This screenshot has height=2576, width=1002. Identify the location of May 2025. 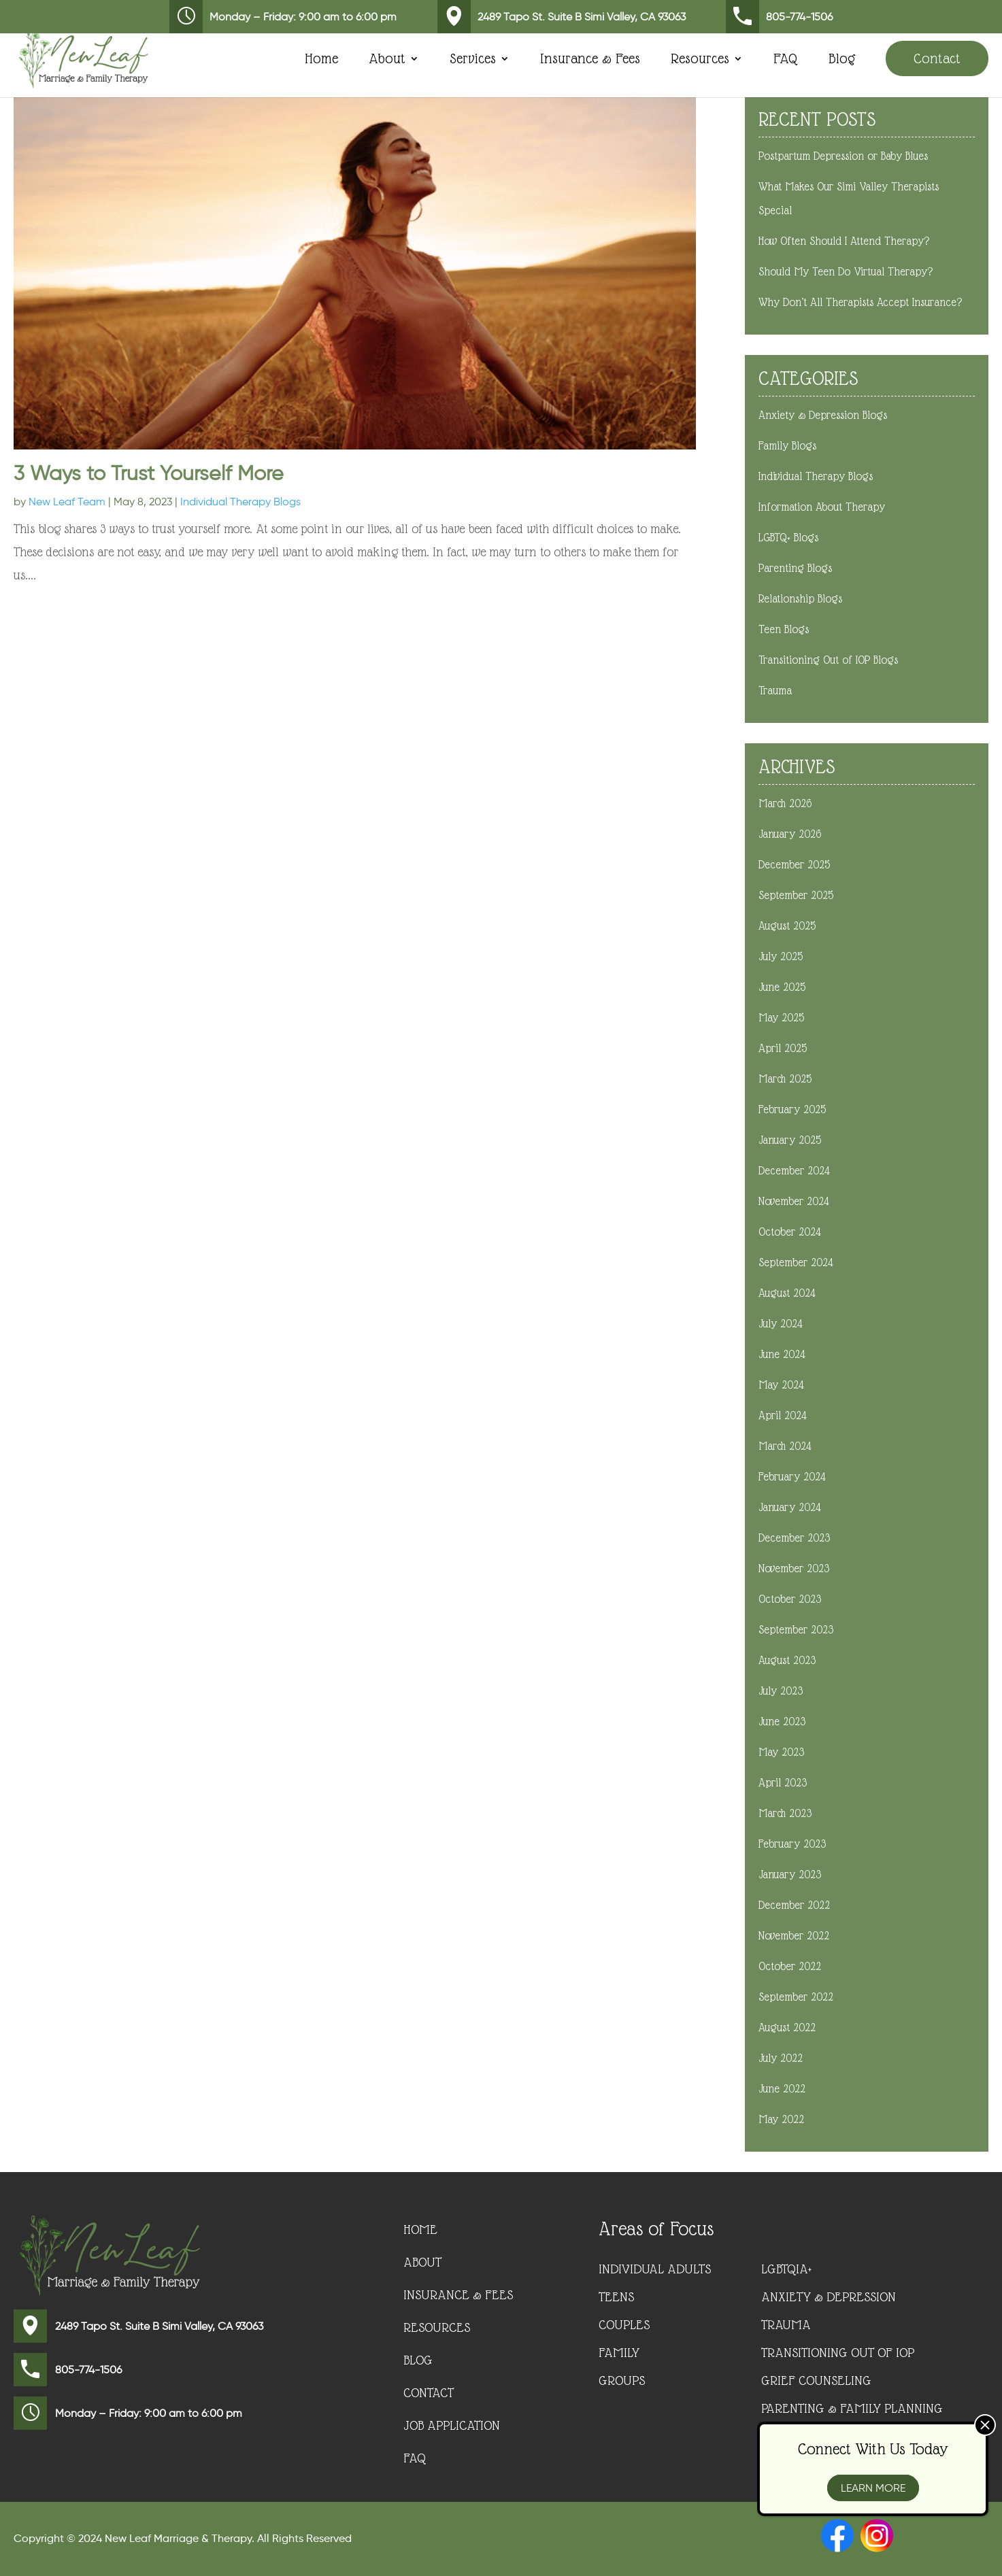
(781, 1017).